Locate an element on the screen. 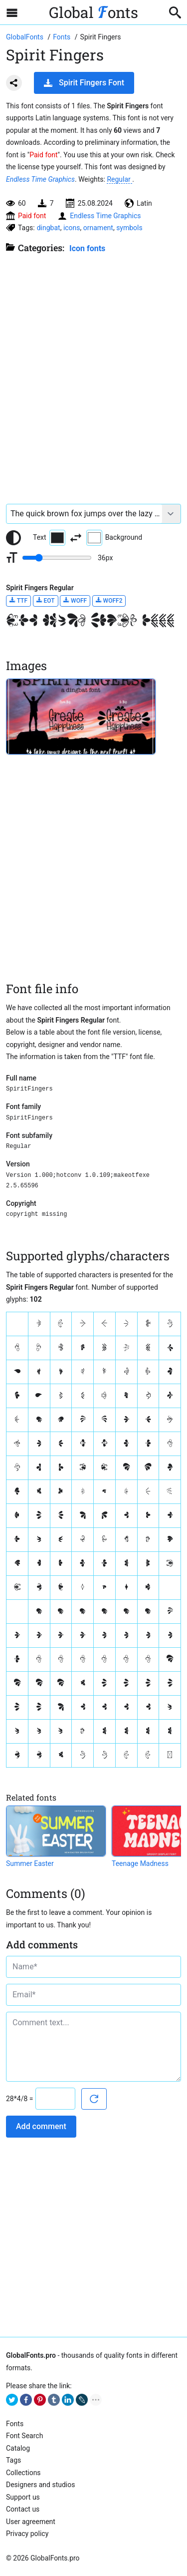  Endless Time Graphics is located at coordinates (40, 179).